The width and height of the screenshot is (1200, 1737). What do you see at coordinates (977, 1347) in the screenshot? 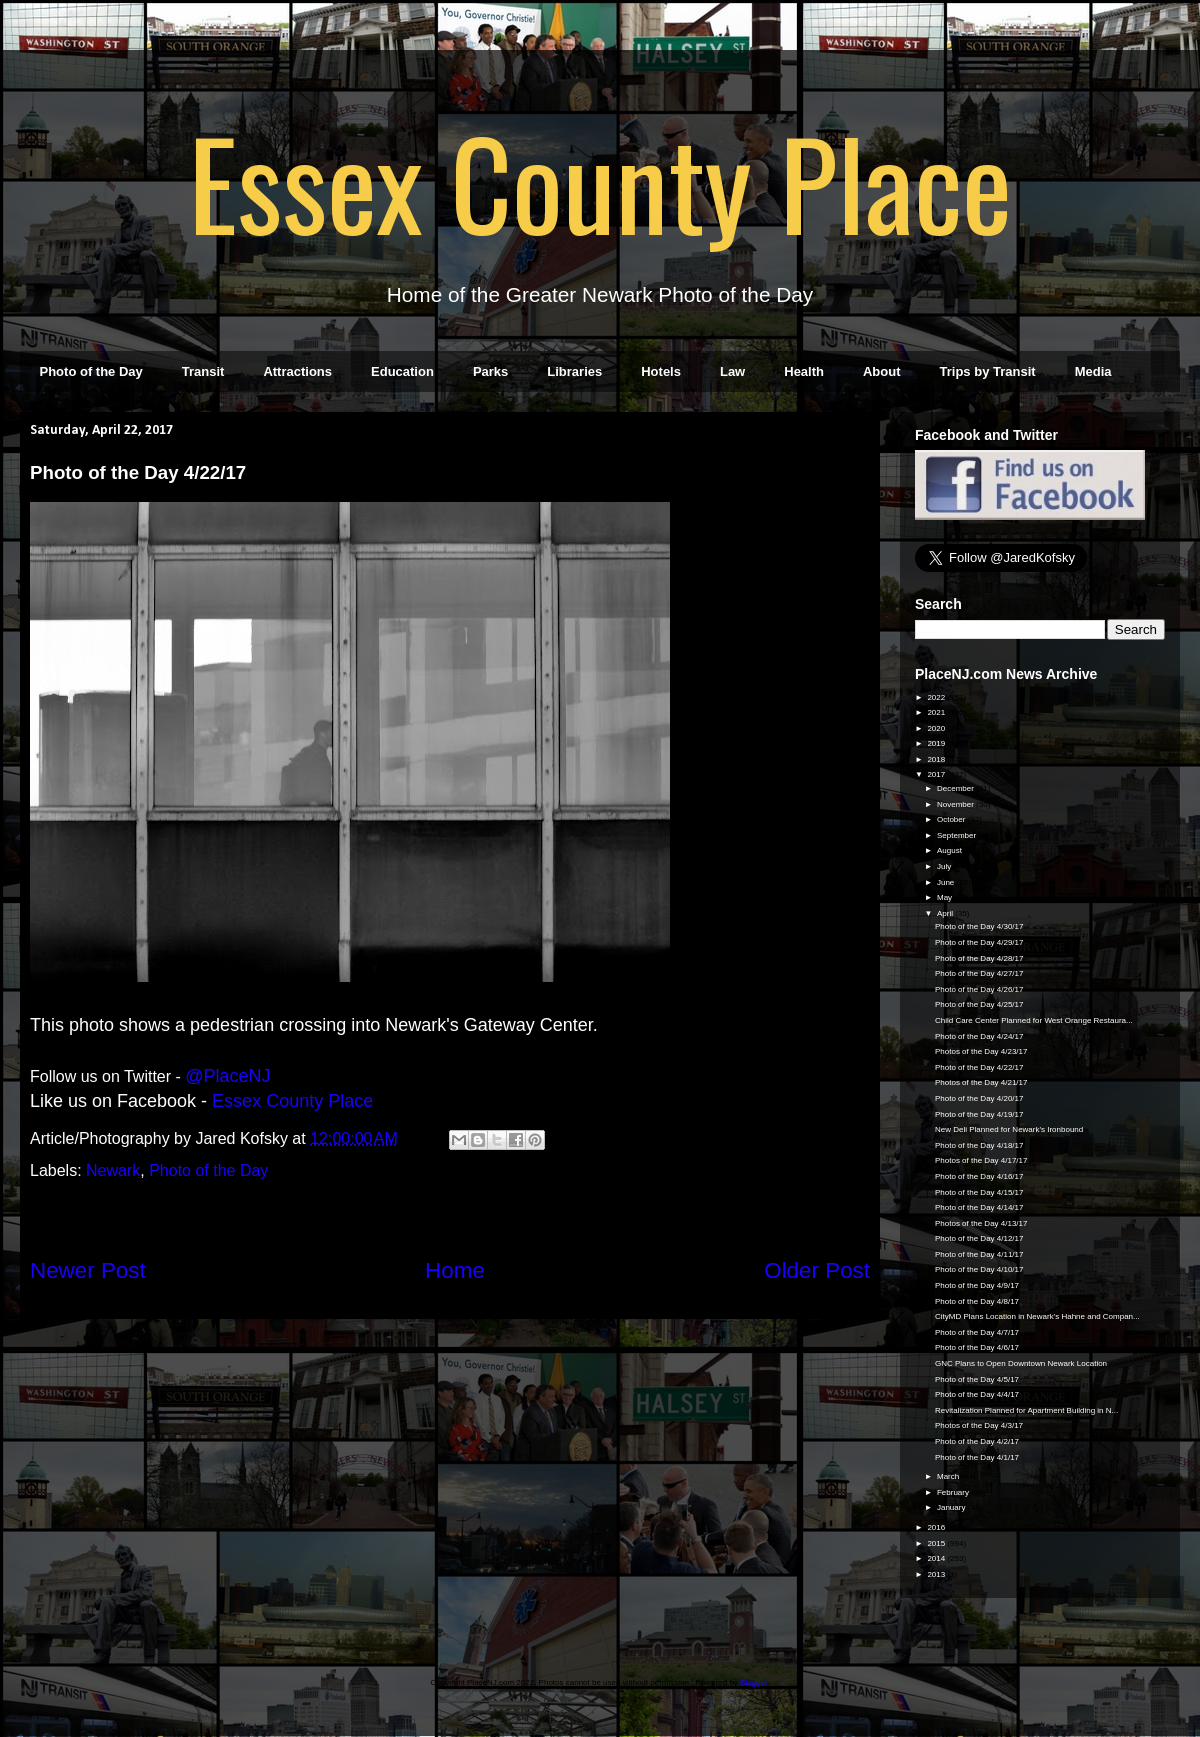
I see `Photo of the Day 4/6/17` at bounding box center [977, 1347].